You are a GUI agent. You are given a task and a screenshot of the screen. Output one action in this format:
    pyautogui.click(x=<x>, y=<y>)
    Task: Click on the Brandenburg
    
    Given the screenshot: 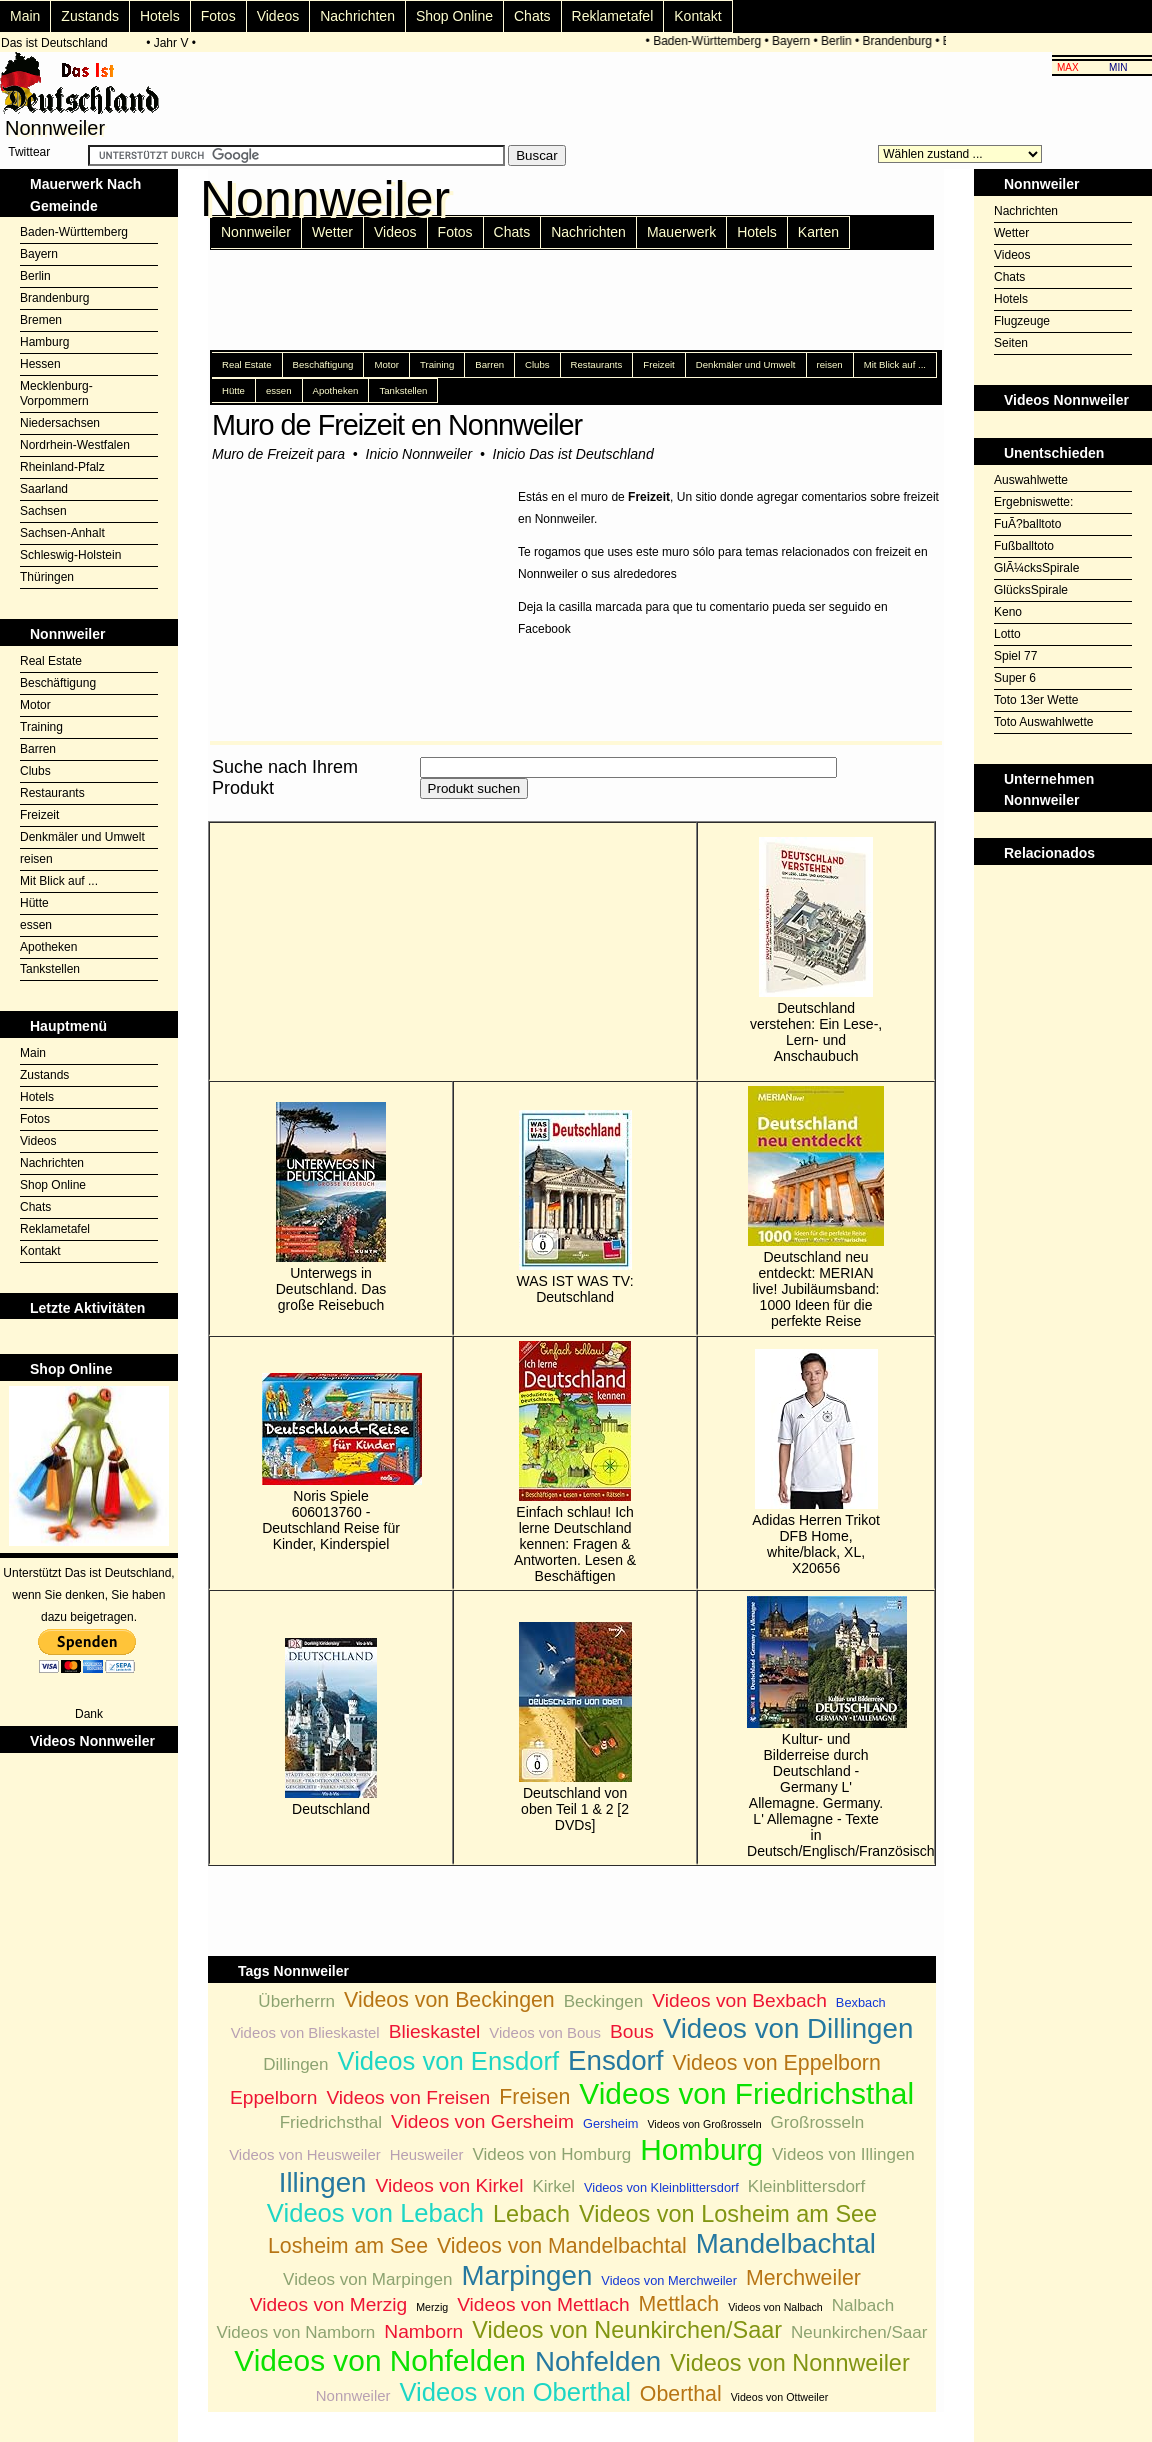 What is the action you would take?
    pyautogui.click(x=900, y=41)
    